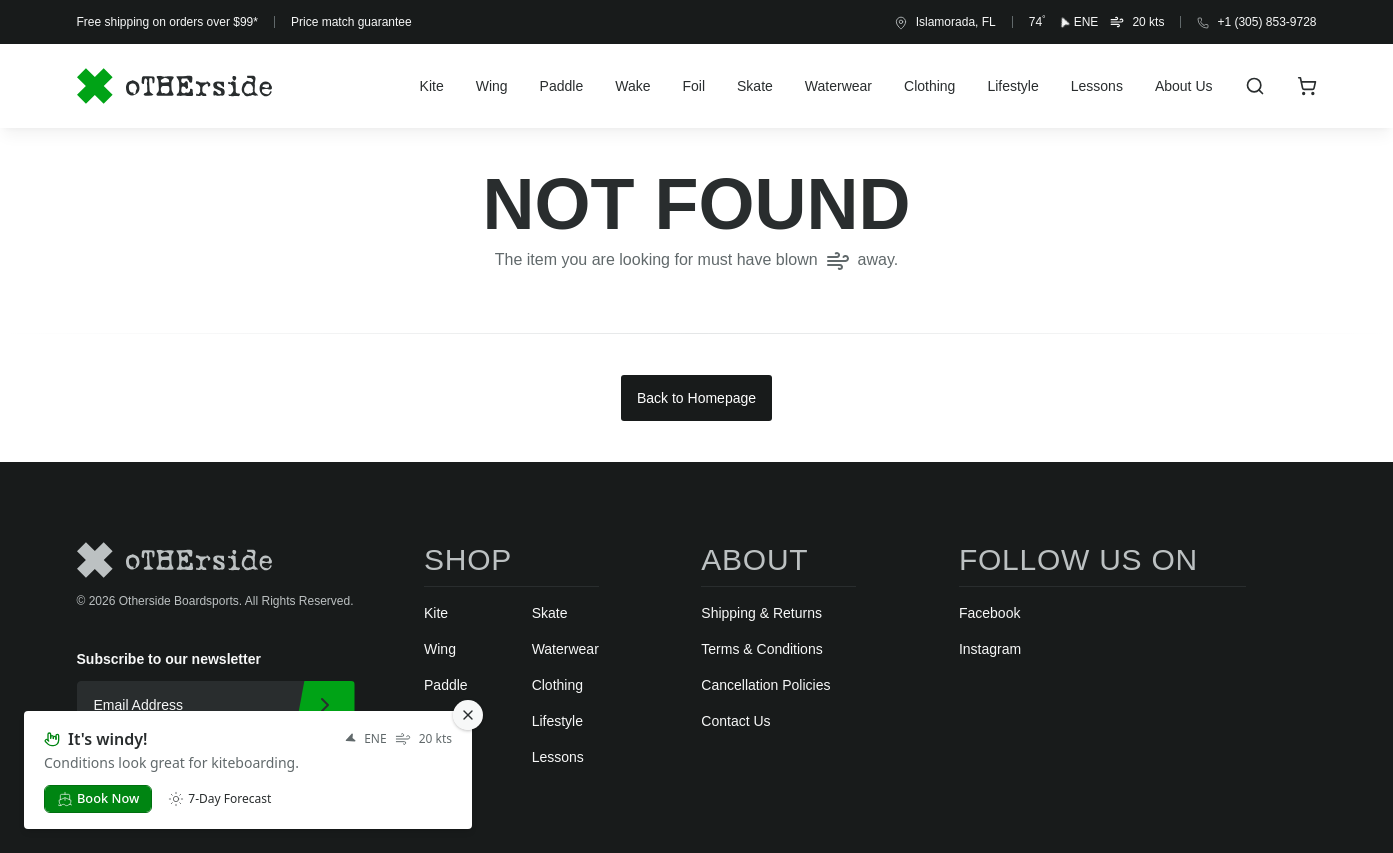 This screenshot has height=853, width=1393. I want to click on Facebook, so click(989, 613).